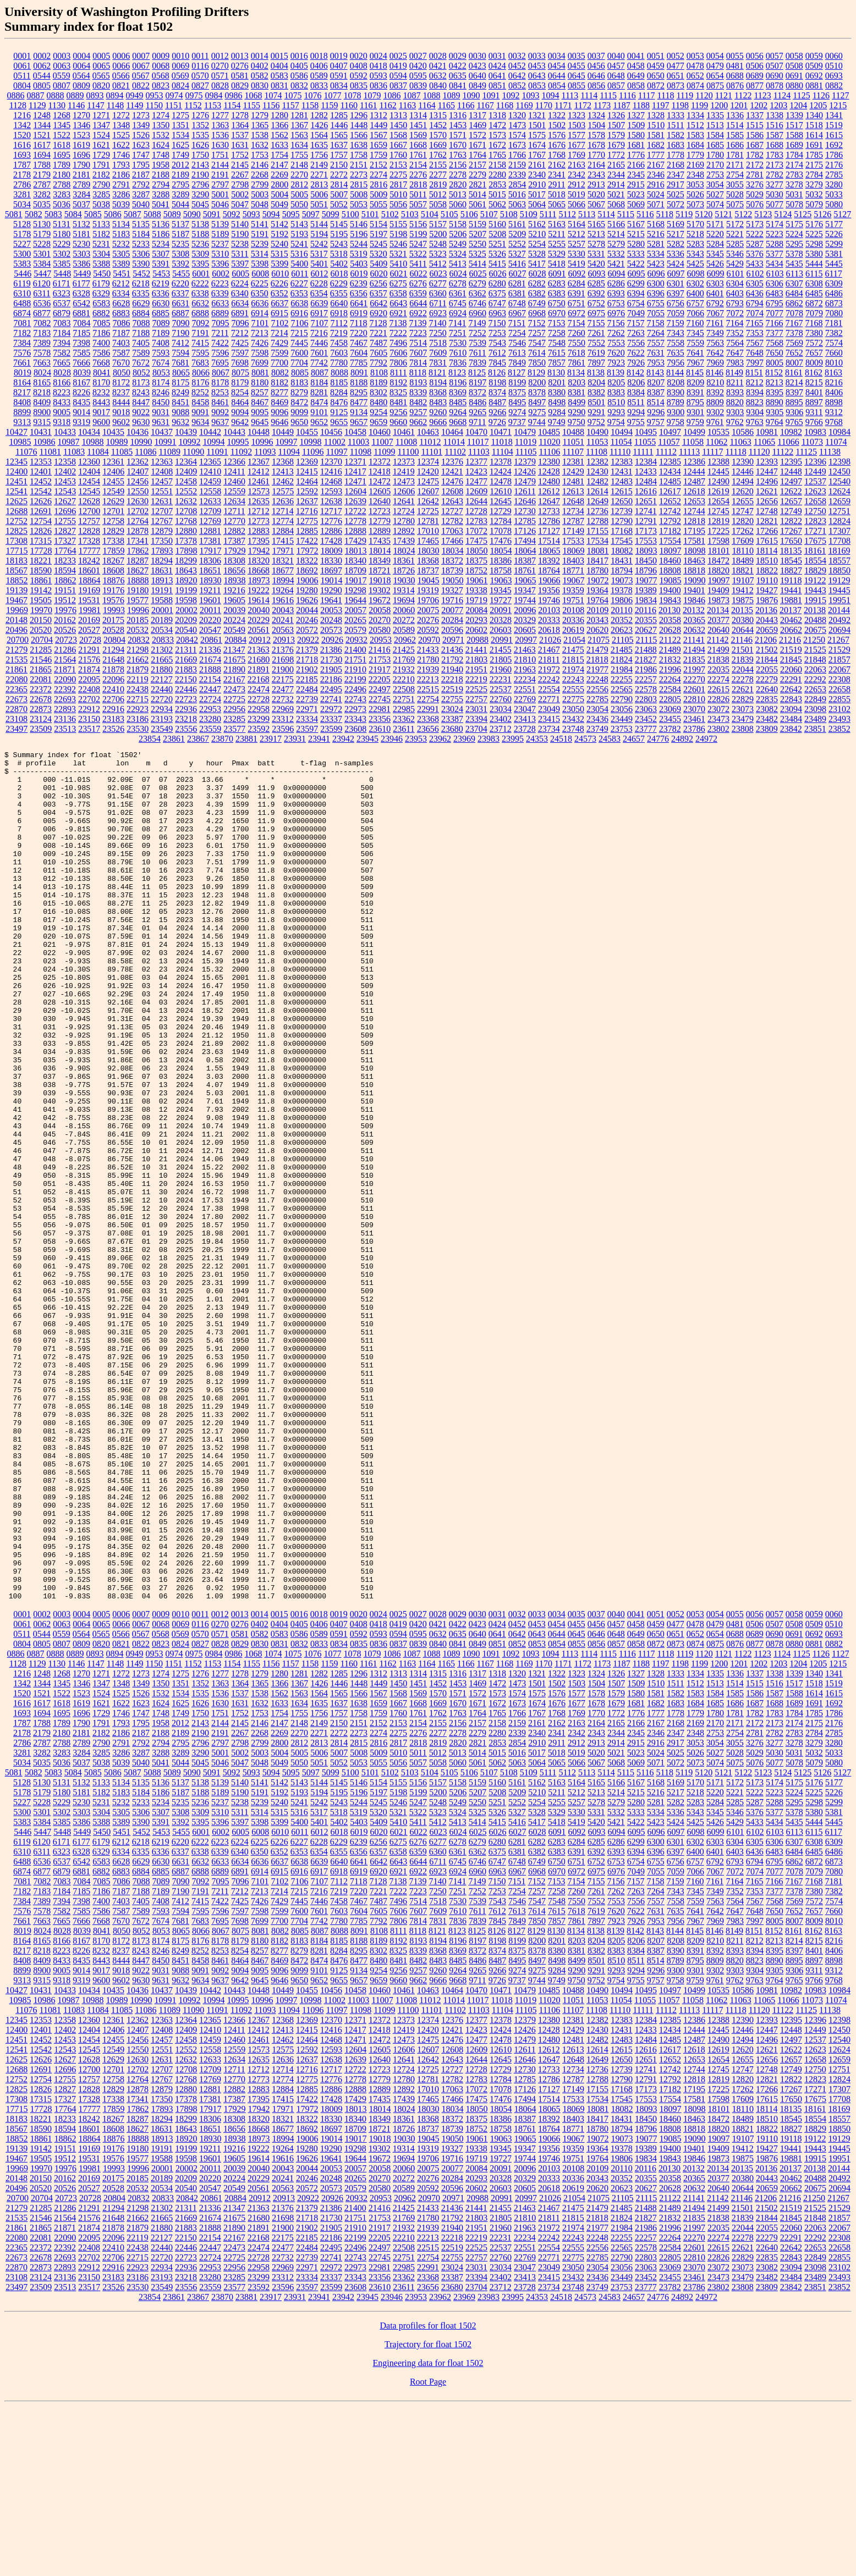 Image resolution: width=856 pixels, height=2576 pixels. What do you see at coordinates (398, 164) in the screenshot?
I see `2153` at bounding box center [398, 164].